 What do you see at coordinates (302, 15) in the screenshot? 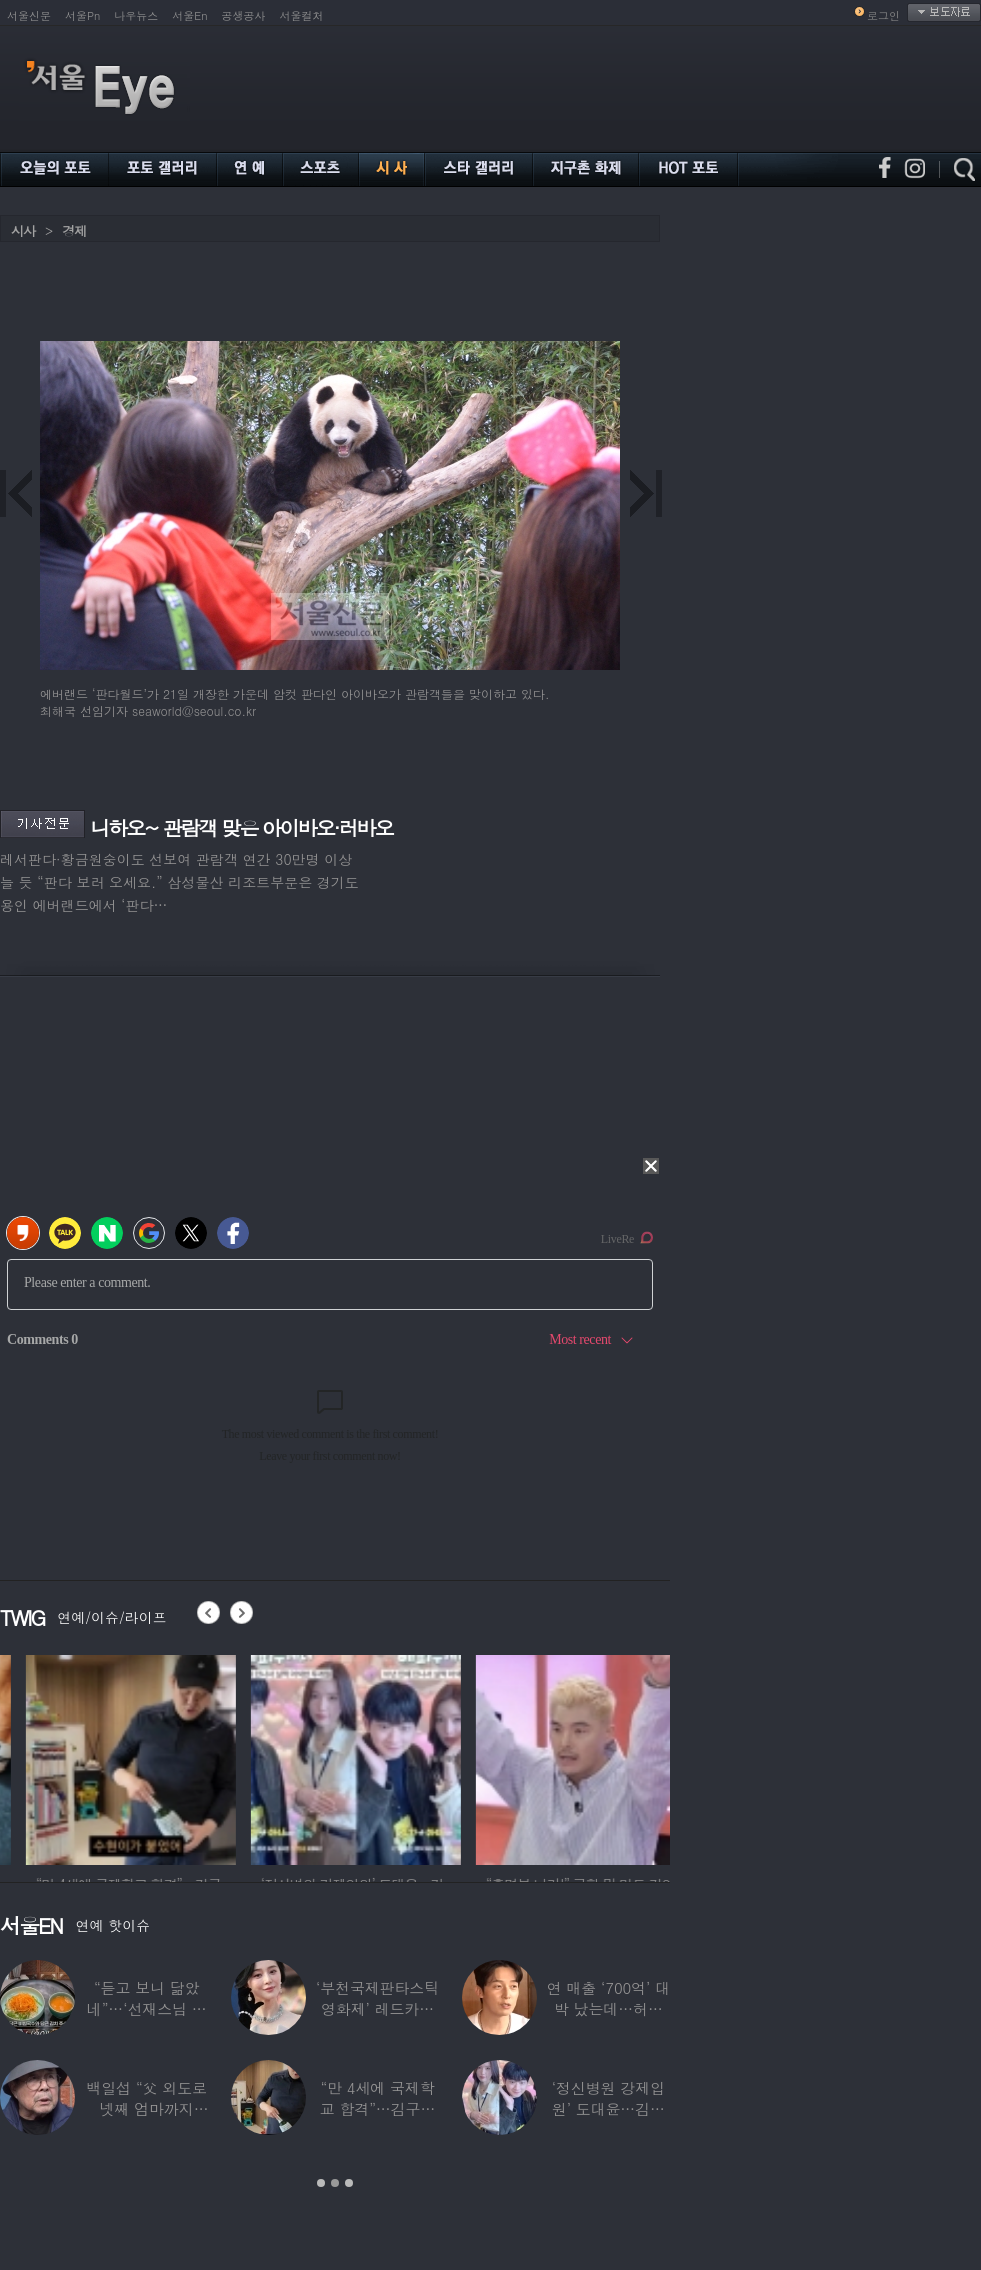
I see `서울컬처` at bounding box center [302, 15].